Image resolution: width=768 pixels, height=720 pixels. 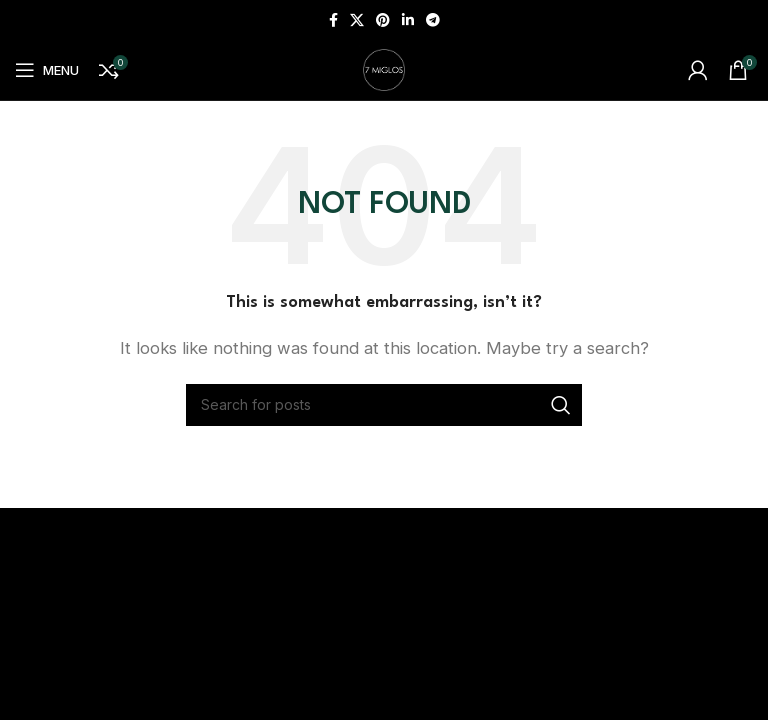 I want to click on [X social link], so click(x=357, y=20).